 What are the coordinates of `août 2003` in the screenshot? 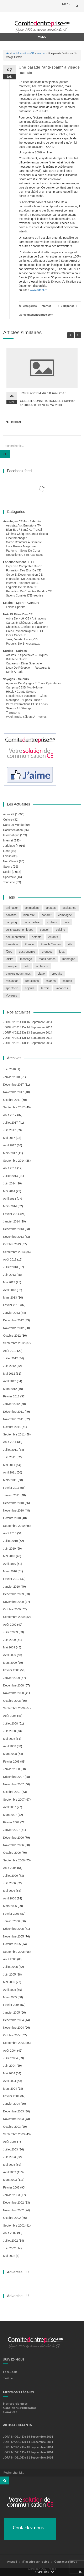 It's located at (9, 2141).